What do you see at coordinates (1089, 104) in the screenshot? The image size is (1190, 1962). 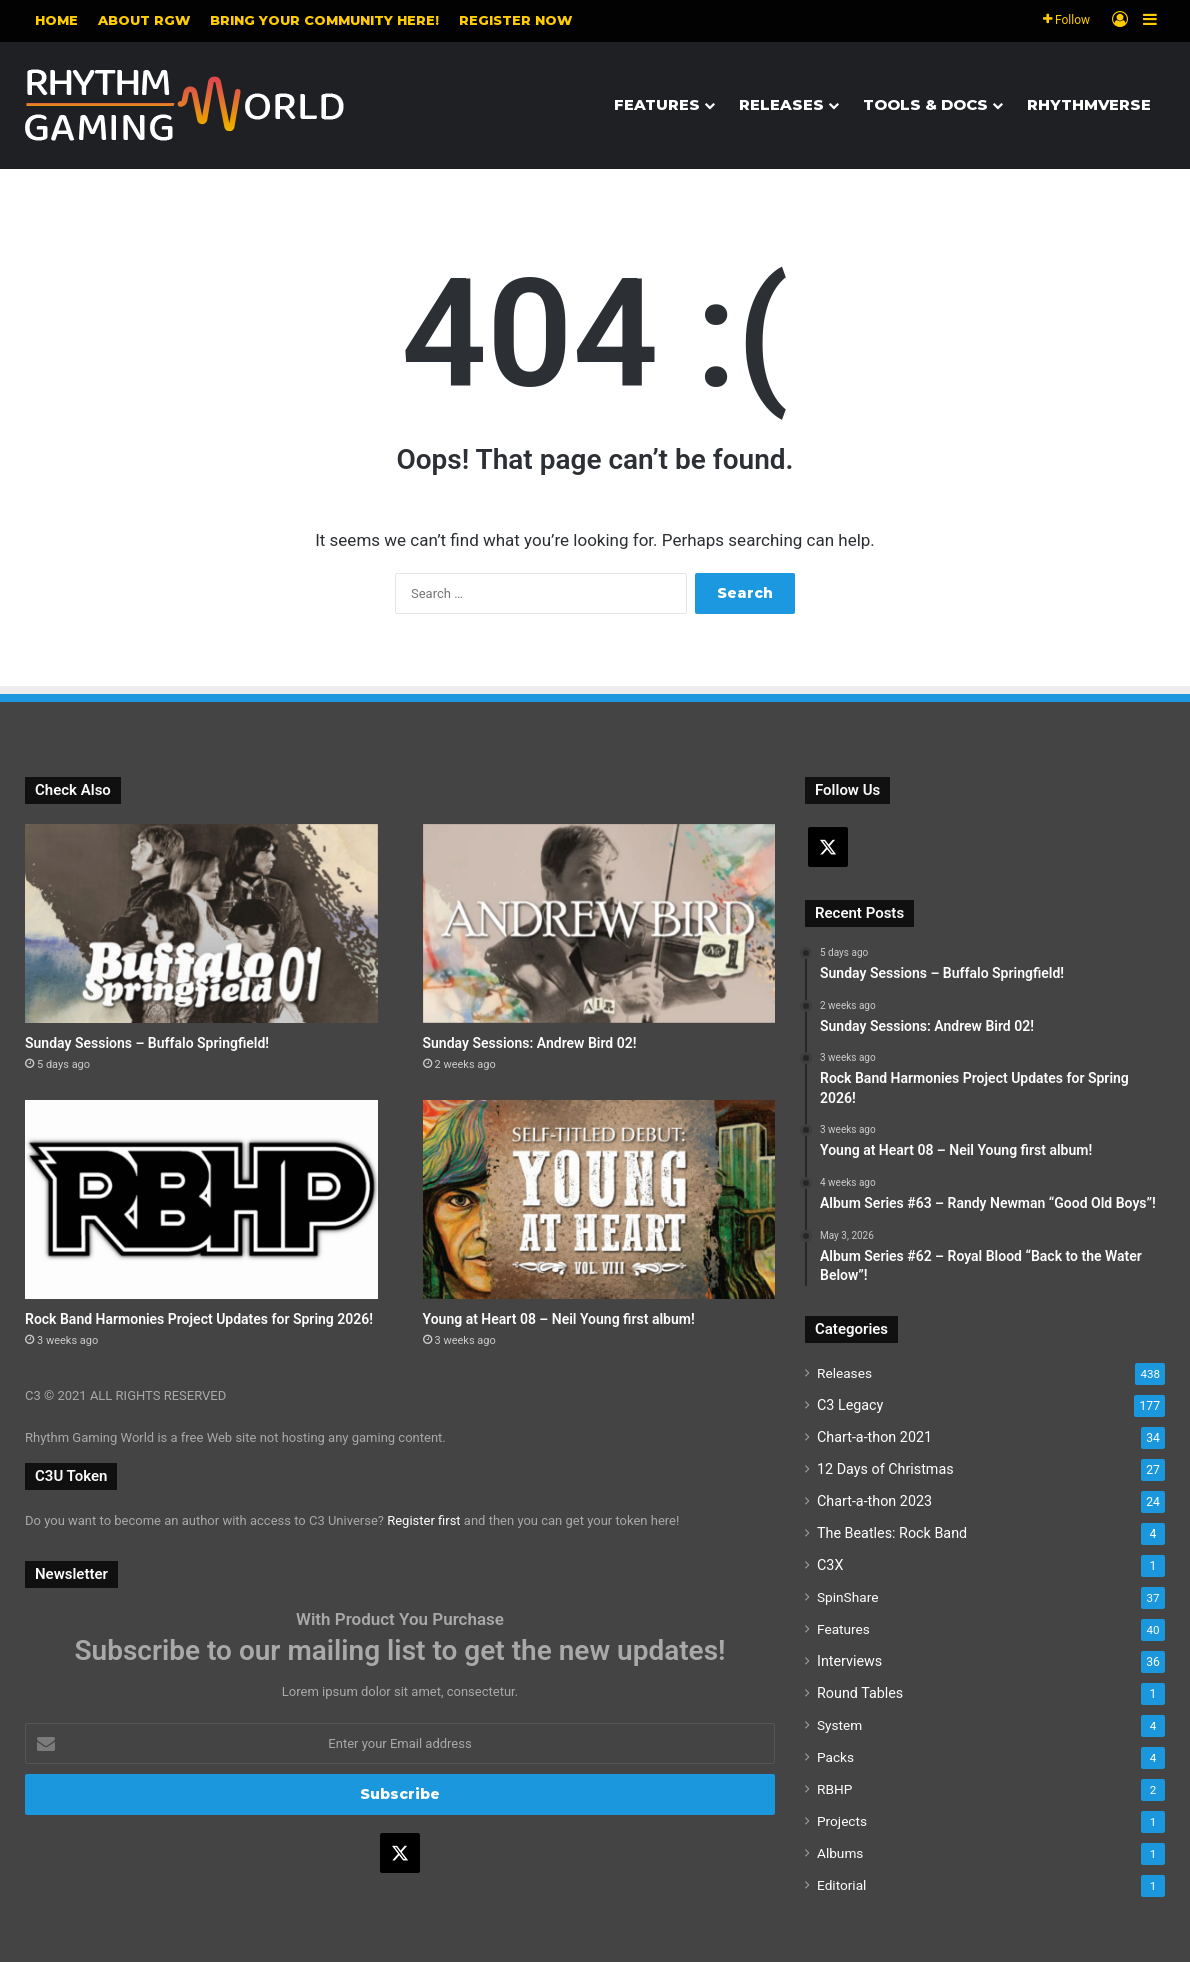 I see `Rhythmverse` at bounding box center [1089, 104].